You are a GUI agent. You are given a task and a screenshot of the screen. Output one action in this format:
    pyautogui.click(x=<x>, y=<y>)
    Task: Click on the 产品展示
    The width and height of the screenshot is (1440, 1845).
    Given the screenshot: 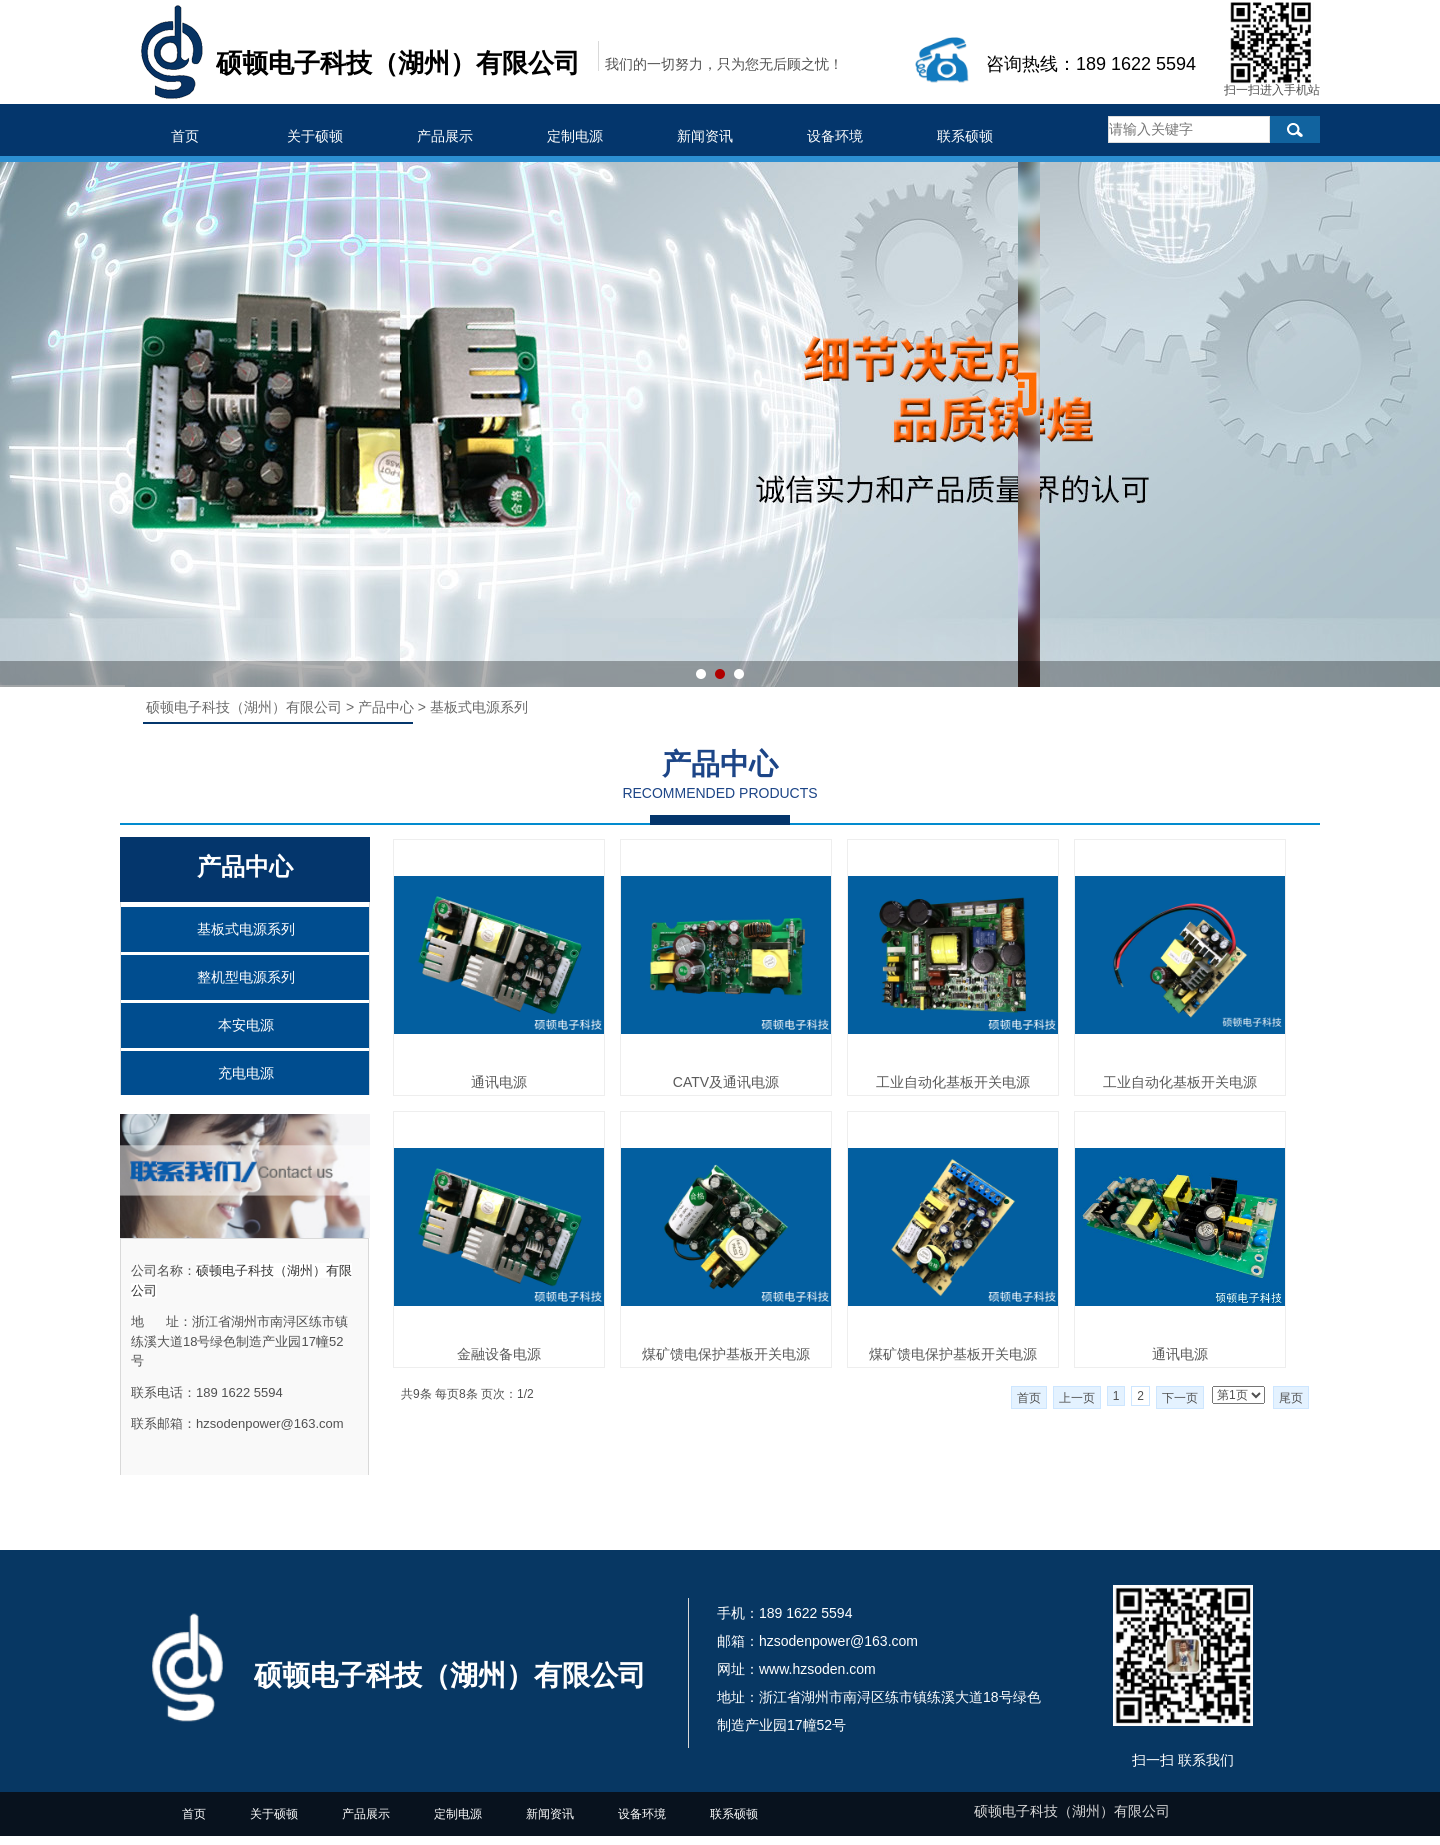 What is the action you would take?
    pyautogui.click(x=445, y=136)
    